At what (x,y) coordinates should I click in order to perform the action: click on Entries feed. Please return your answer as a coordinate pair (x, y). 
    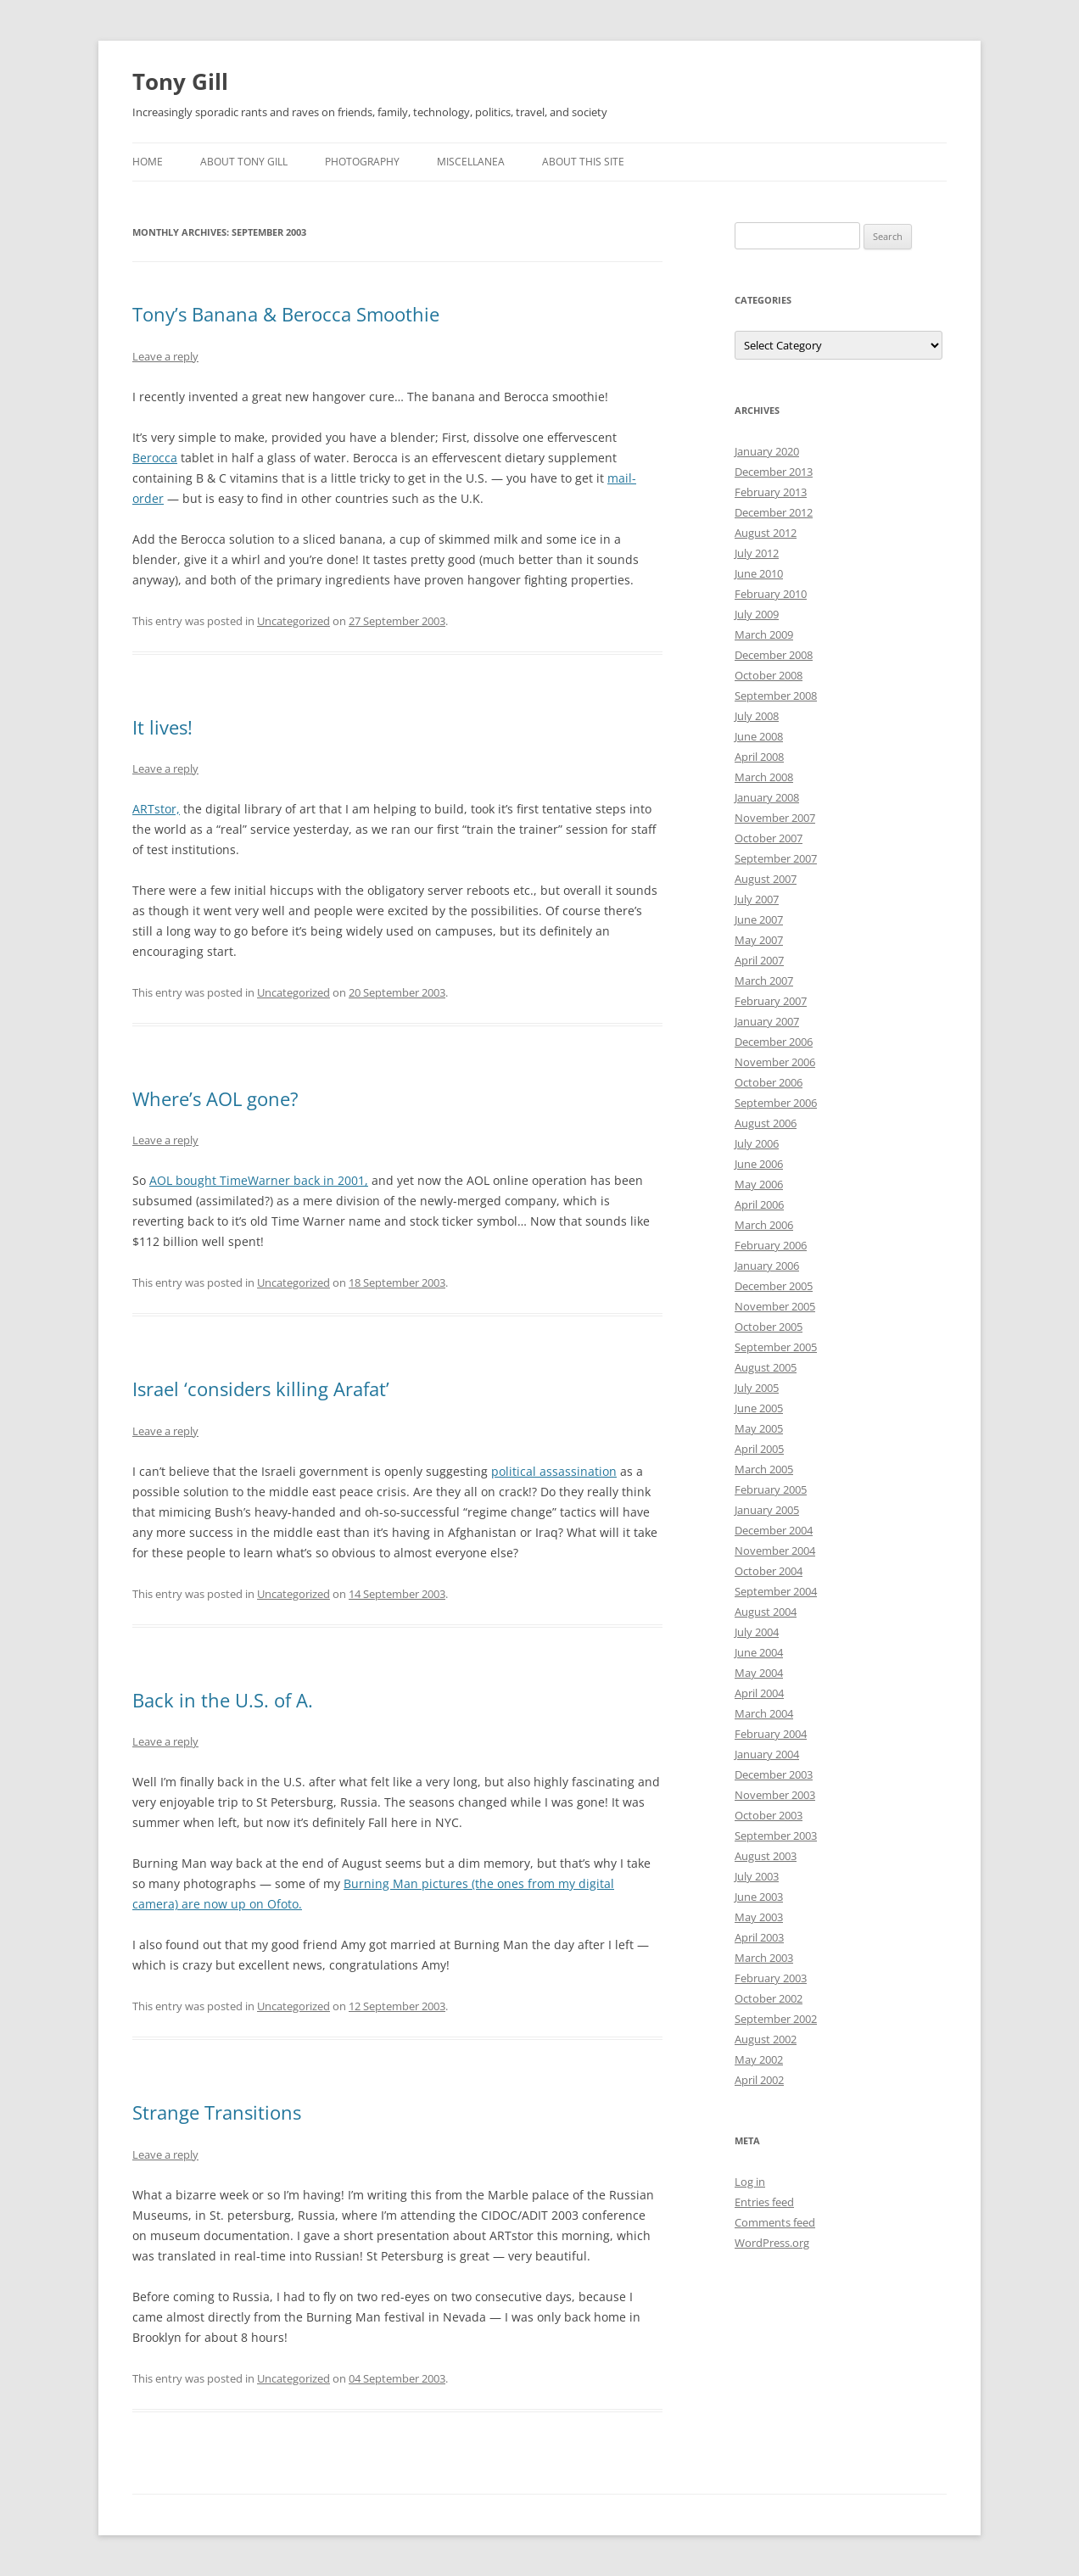
    Looking at the image, I should click on (764, 2202).